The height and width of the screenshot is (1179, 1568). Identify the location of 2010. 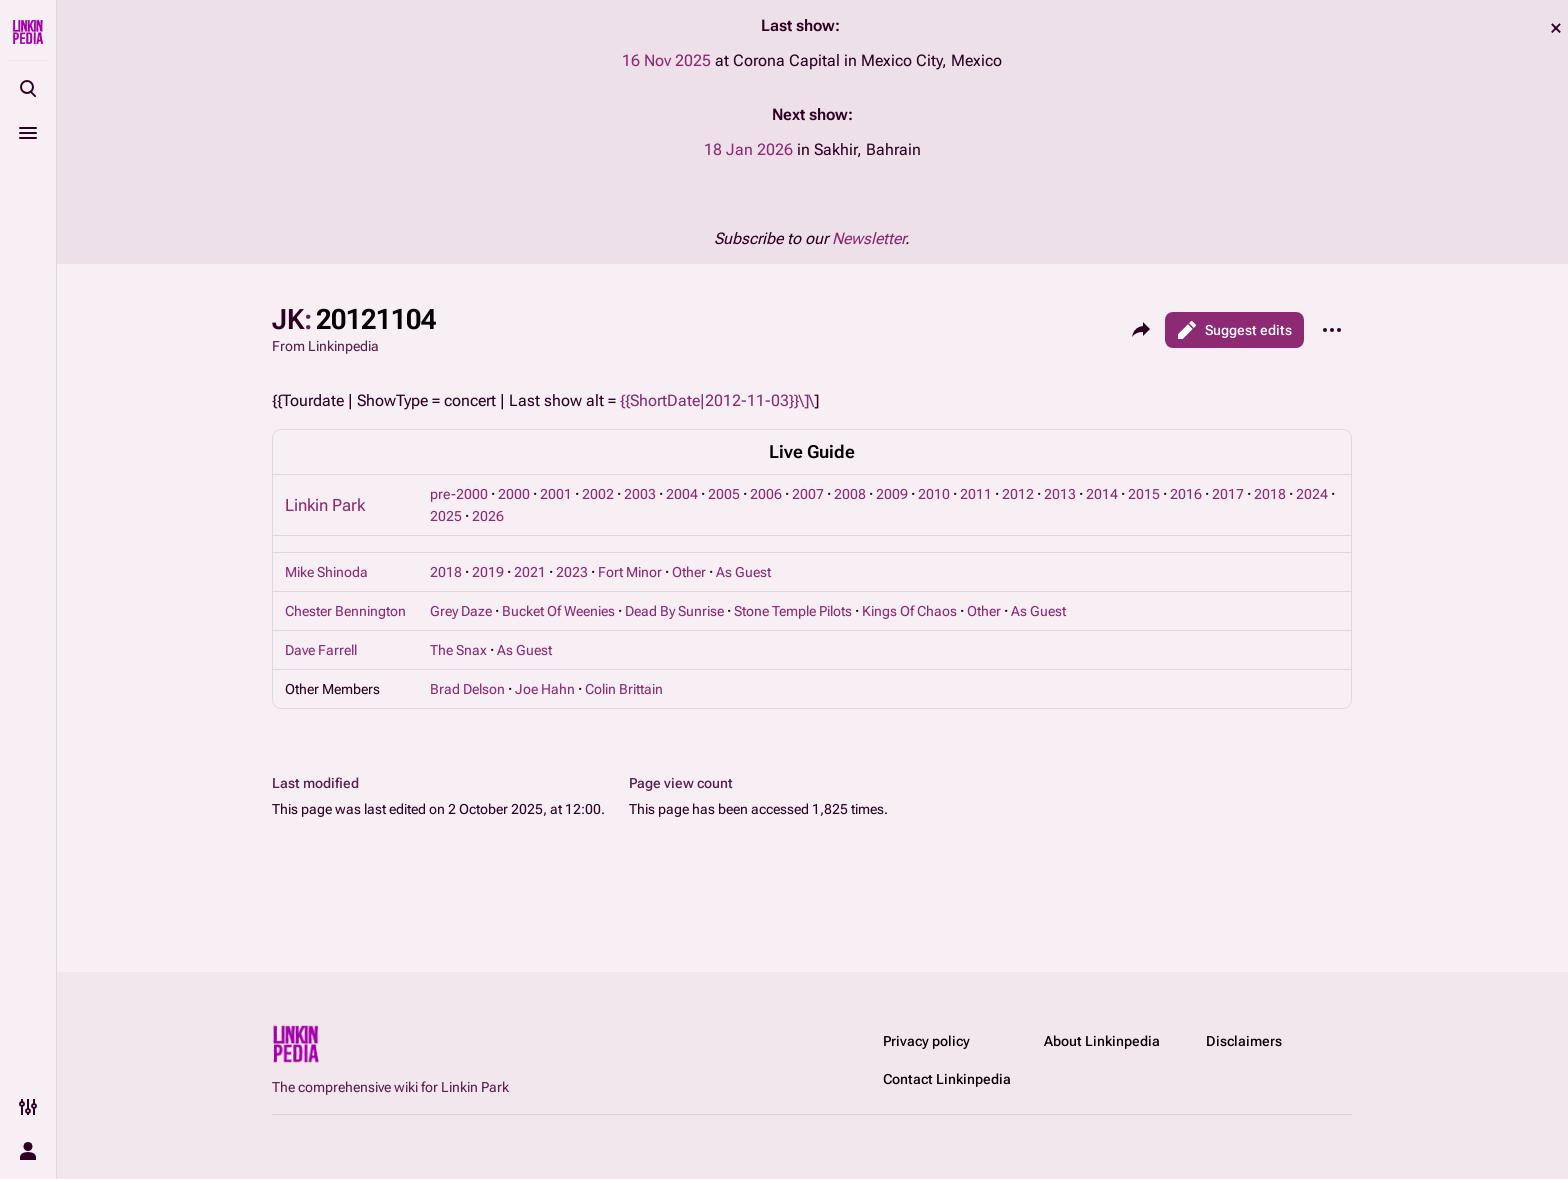
(934, 494).